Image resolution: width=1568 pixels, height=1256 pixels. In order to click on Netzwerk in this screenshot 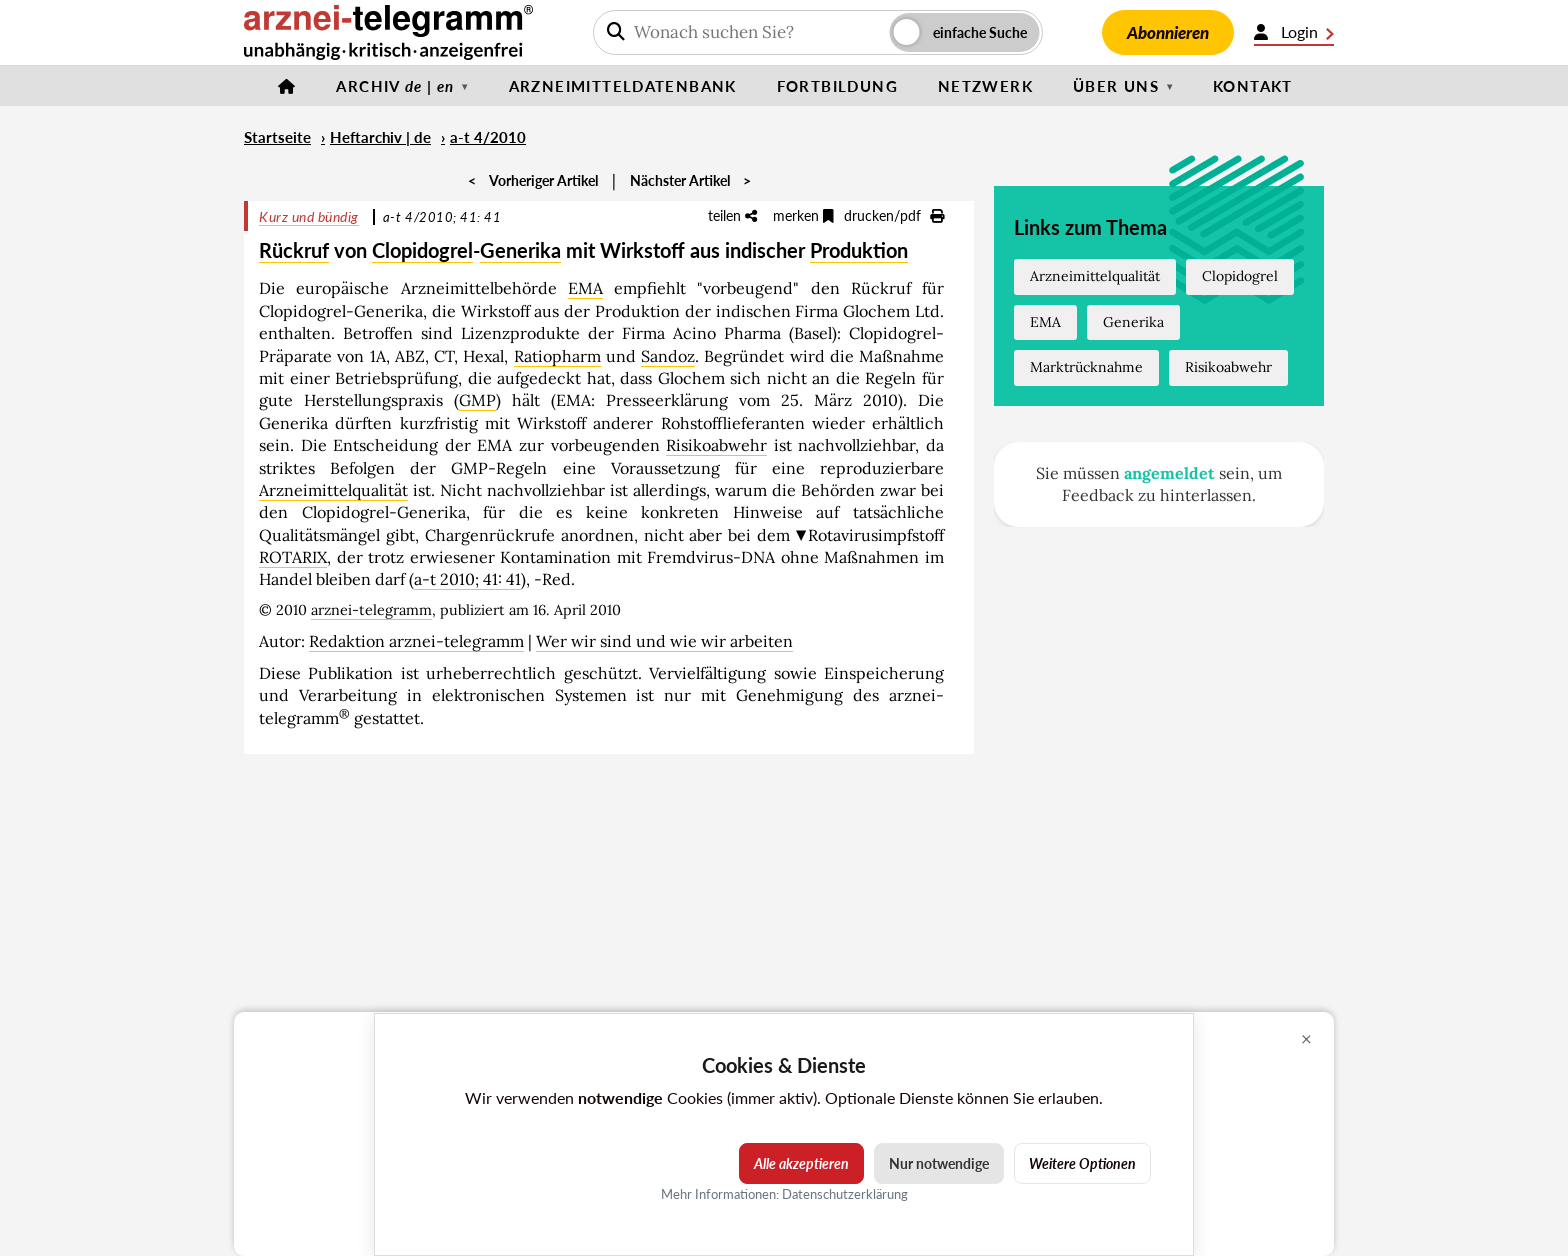, I will do `click(985, 86)`.